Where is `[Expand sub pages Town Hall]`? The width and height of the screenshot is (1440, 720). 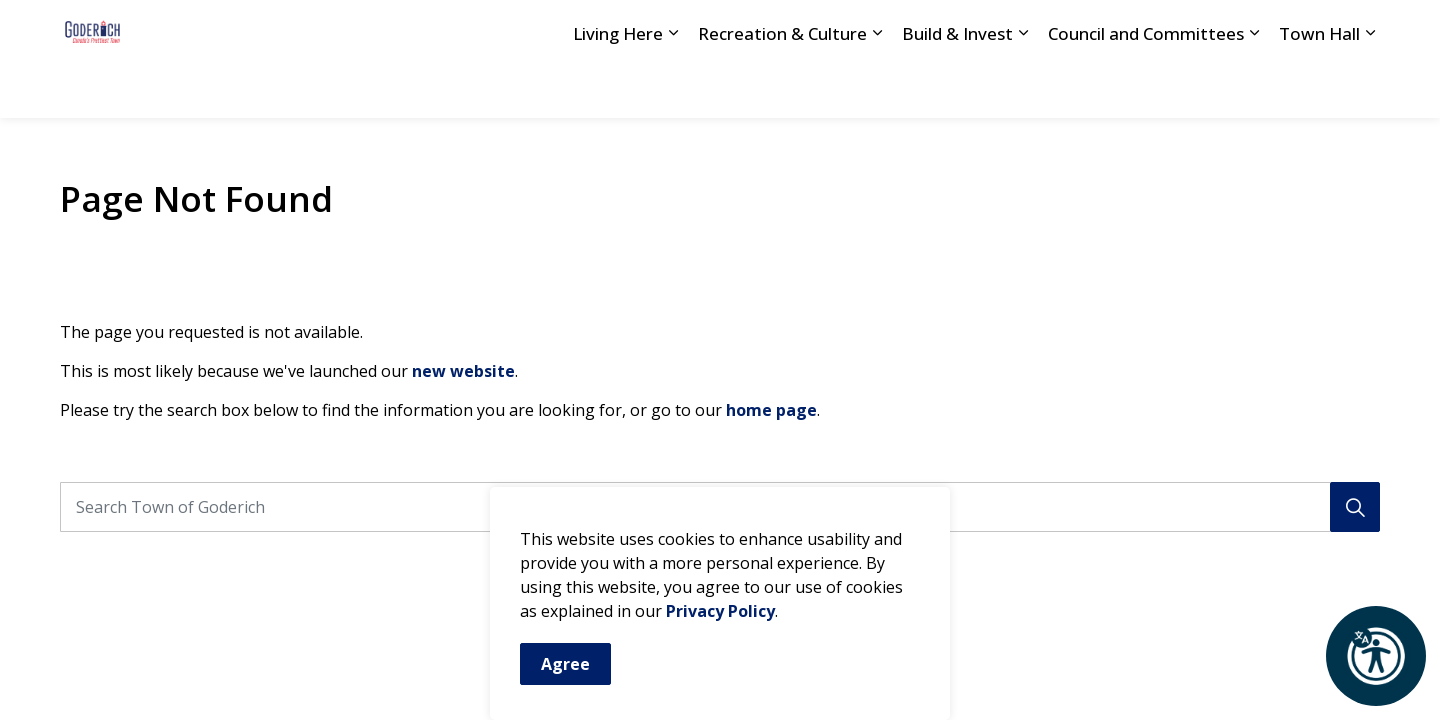 [Expand sub pages Town Hall] is located at coordinates (1370, 88).